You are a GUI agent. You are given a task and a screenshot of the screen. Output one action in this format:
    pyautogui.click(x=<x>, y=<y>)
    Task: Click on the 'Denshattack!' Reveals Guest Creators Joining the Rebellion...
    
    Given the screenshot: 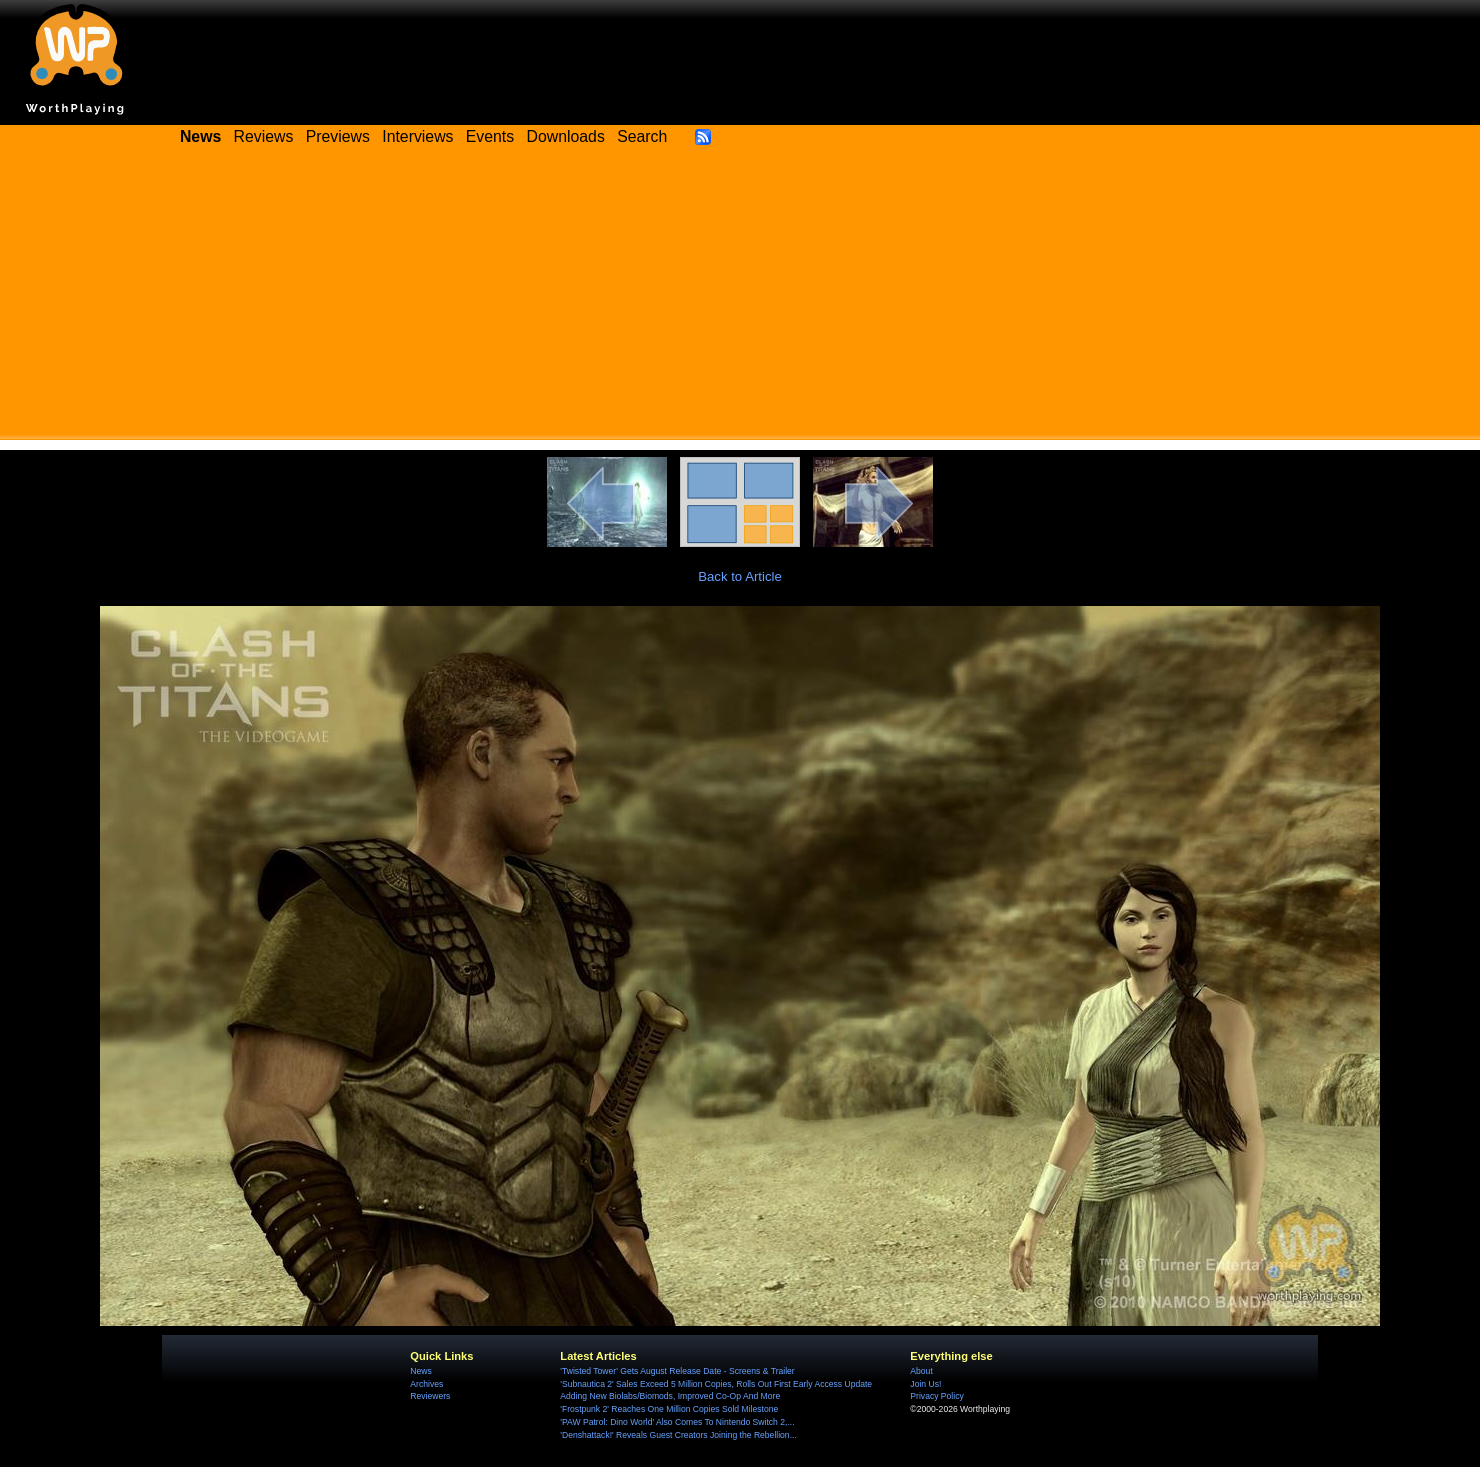 What is the action you would take?
    pyautogui.click(x=678, y=1435)
    